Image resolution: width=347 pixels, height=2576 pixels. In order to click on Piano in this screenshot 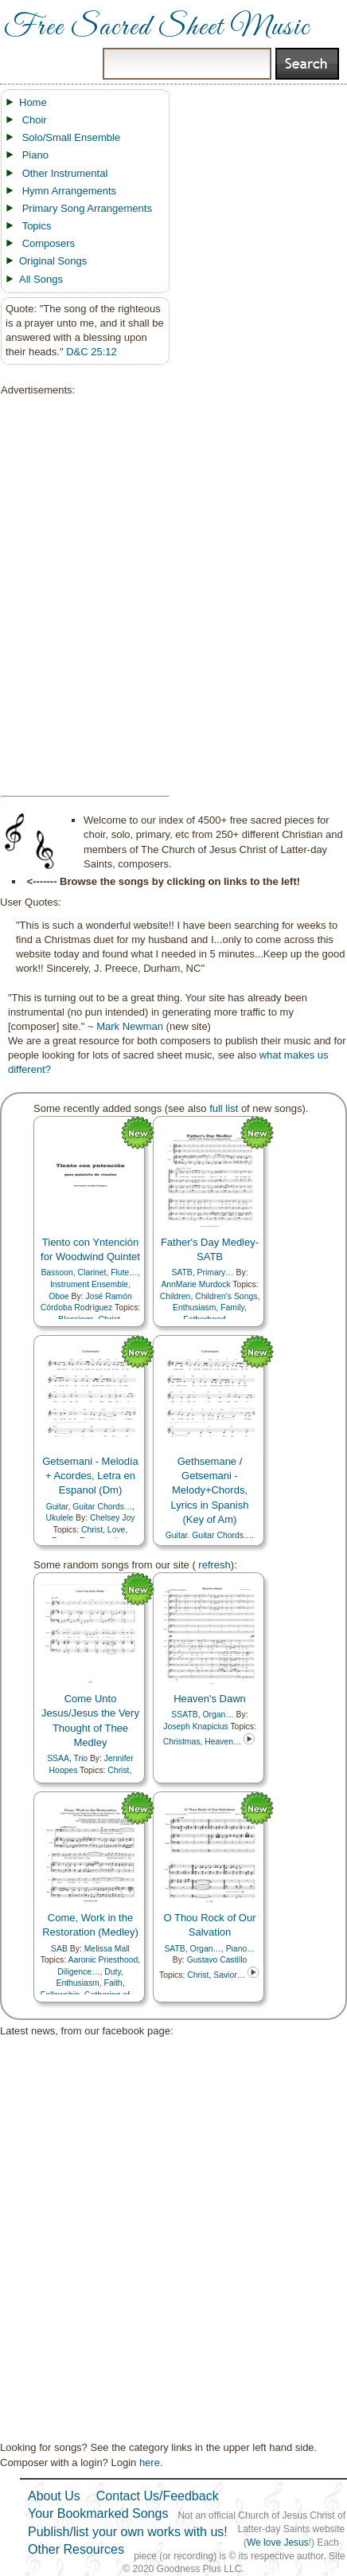, I will do `click(35, 155)`.